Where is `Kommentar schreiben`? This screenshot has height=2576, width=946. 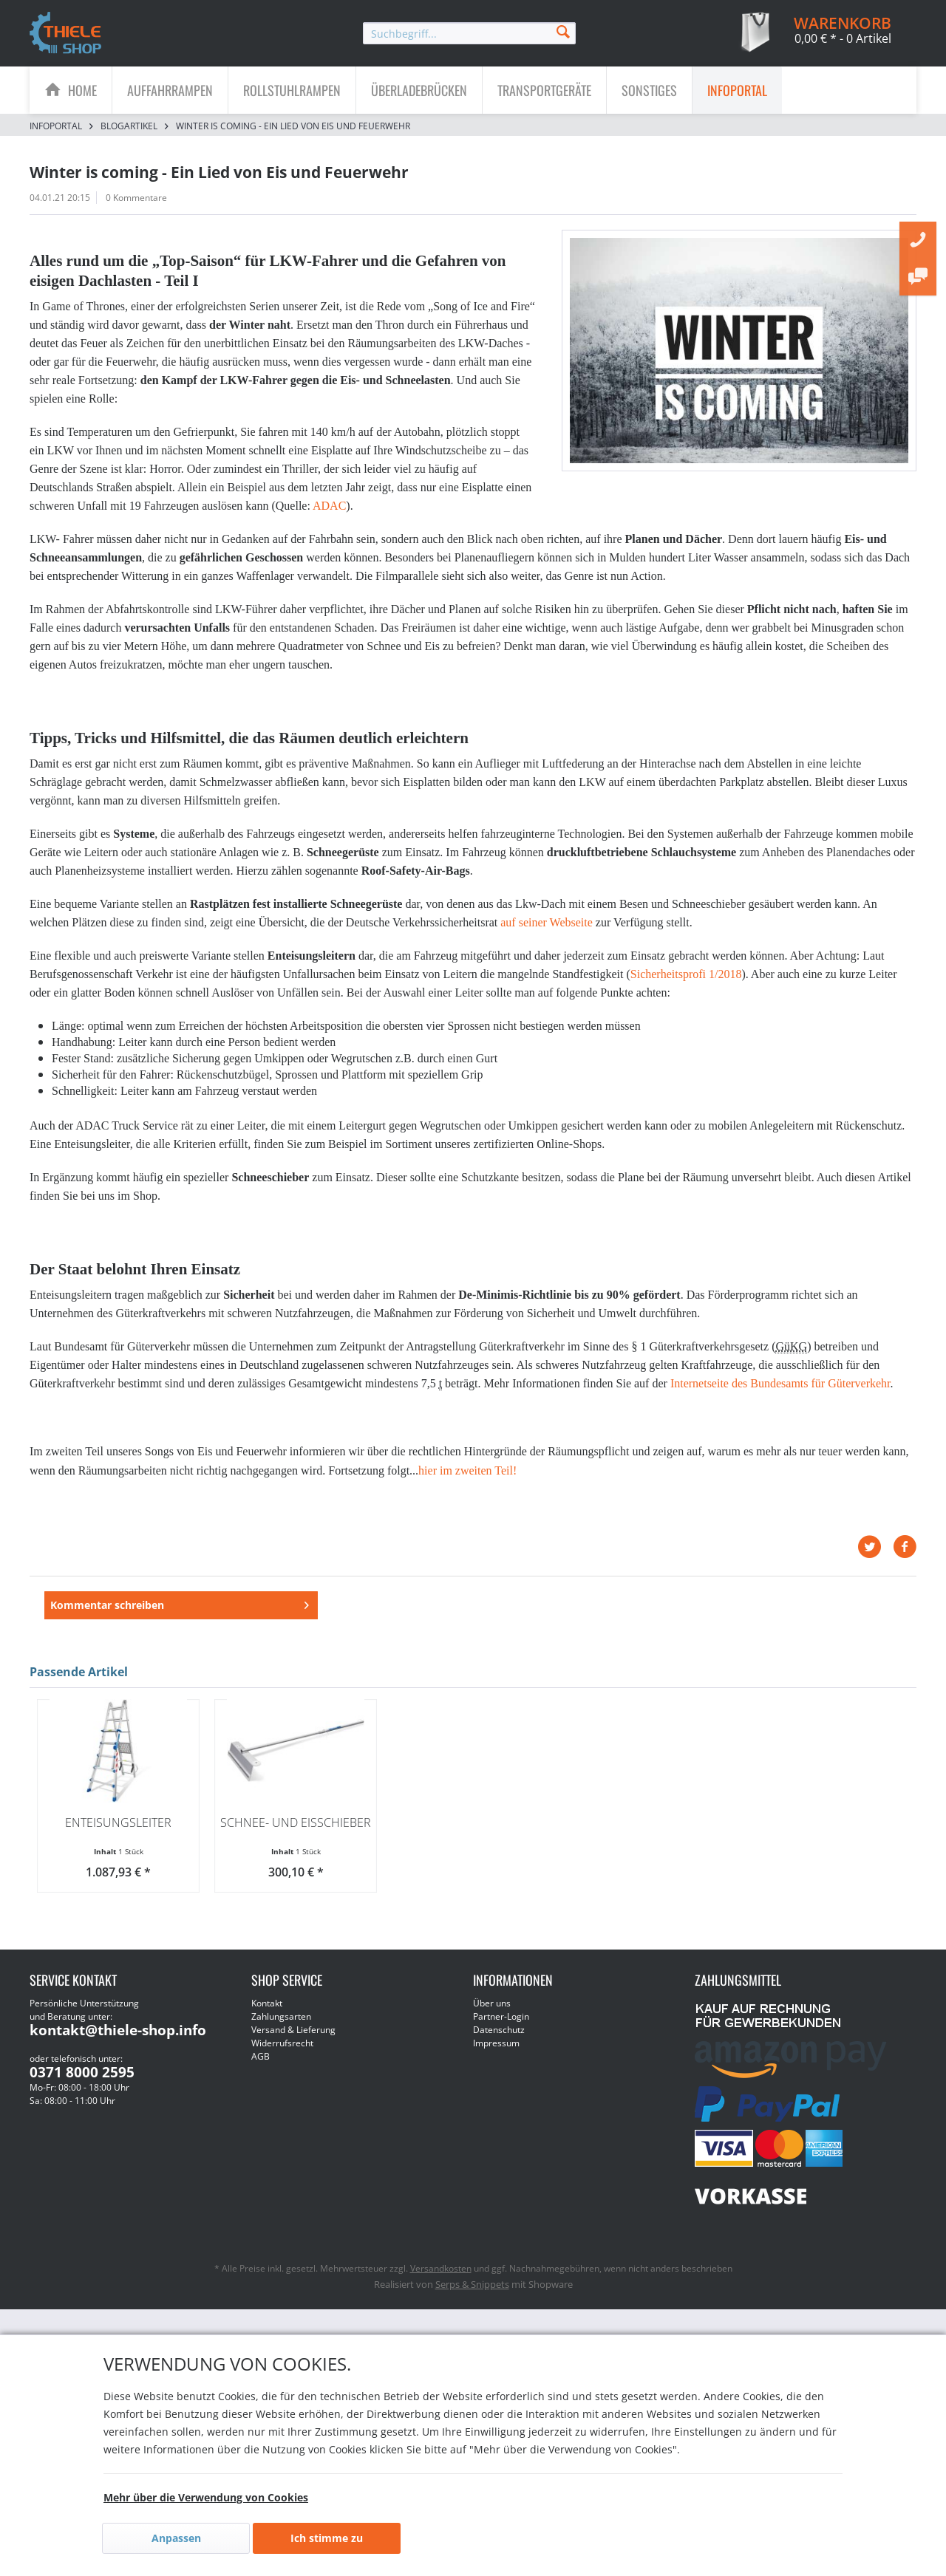
Kommentar schreiben is located at coordinates (108, 1617).